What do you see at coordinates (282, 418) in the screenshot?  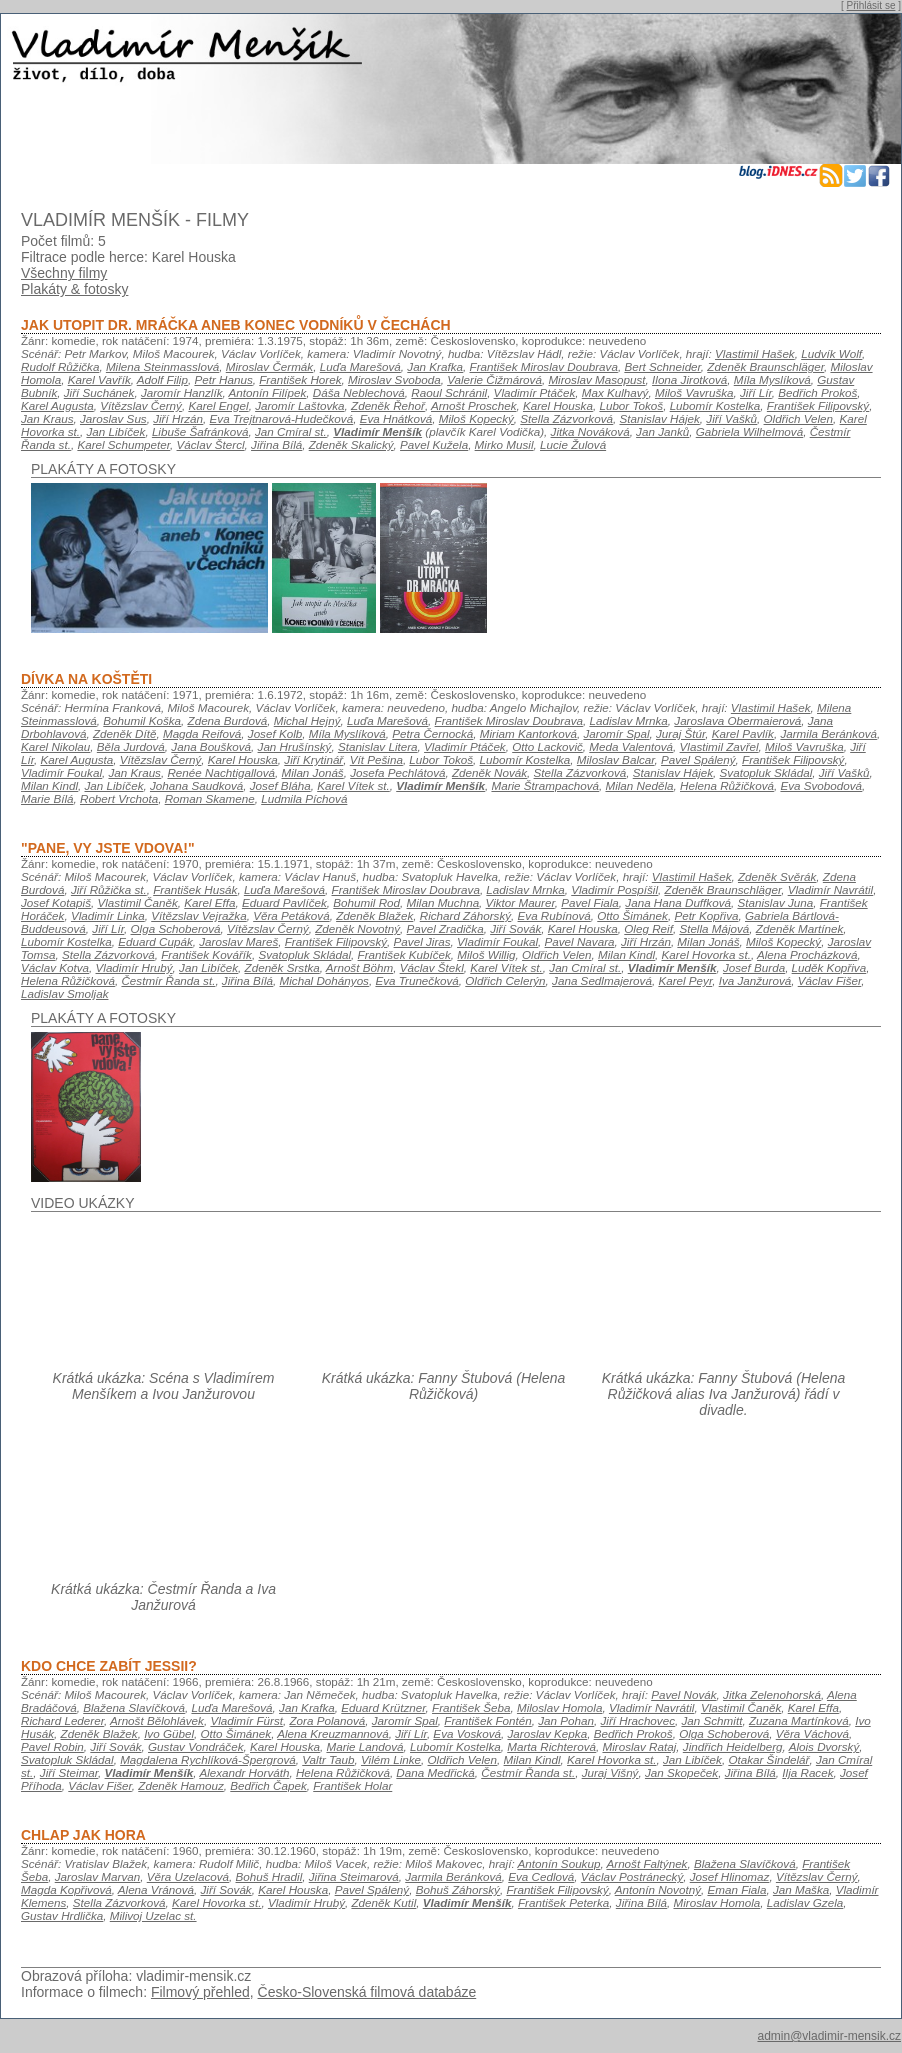 I see `Eva Trejtnarová-Hudečková` at bounding box center [282, 418].